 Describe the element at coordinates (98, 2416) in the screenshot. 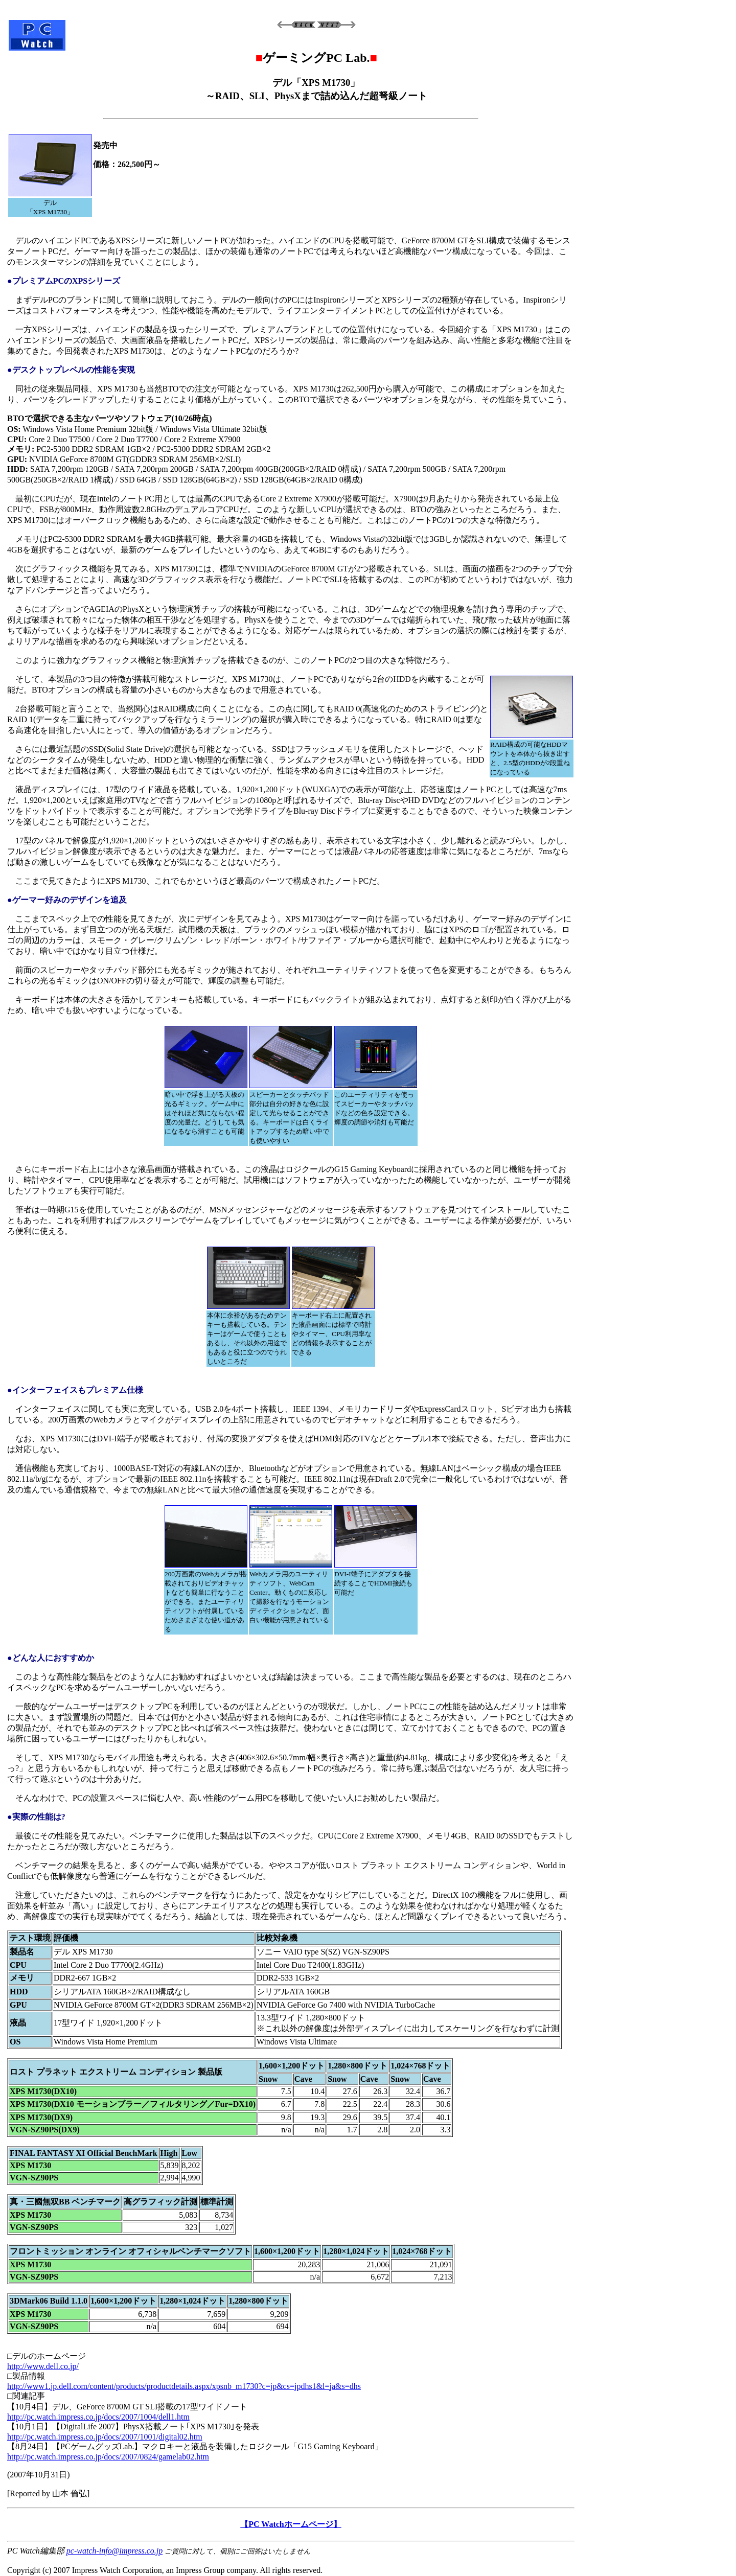

I see `http://pc.watch.impress.co.jp/docs/2007/1004/dell1.htm` at that location.